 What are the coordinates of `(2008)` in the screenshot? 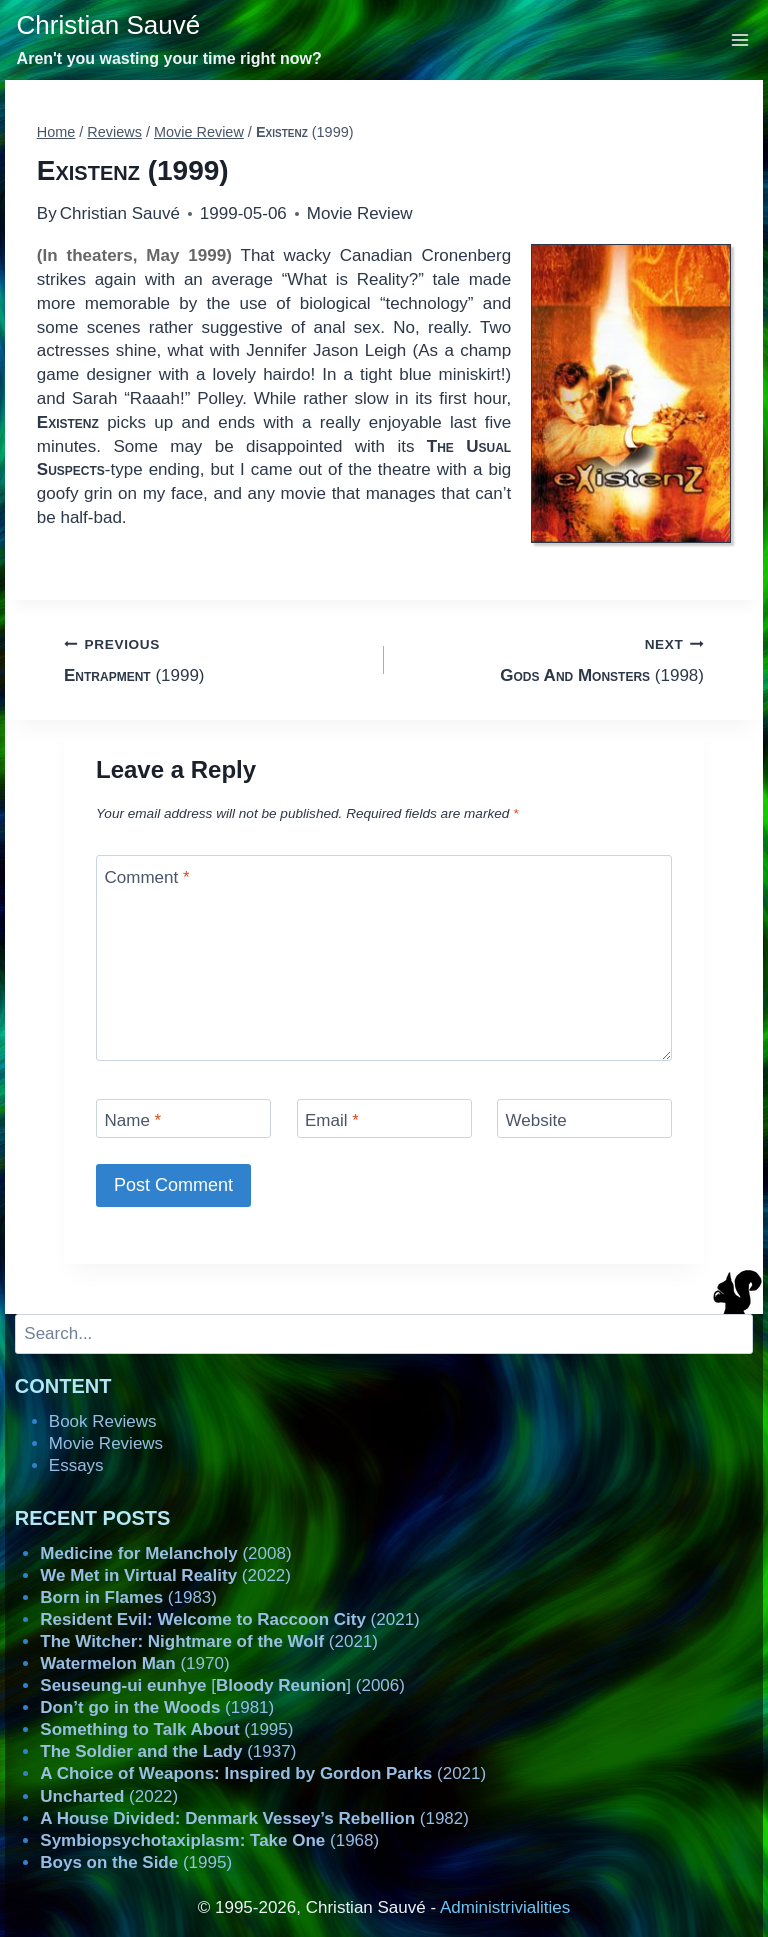 It's located at (165, 1553).